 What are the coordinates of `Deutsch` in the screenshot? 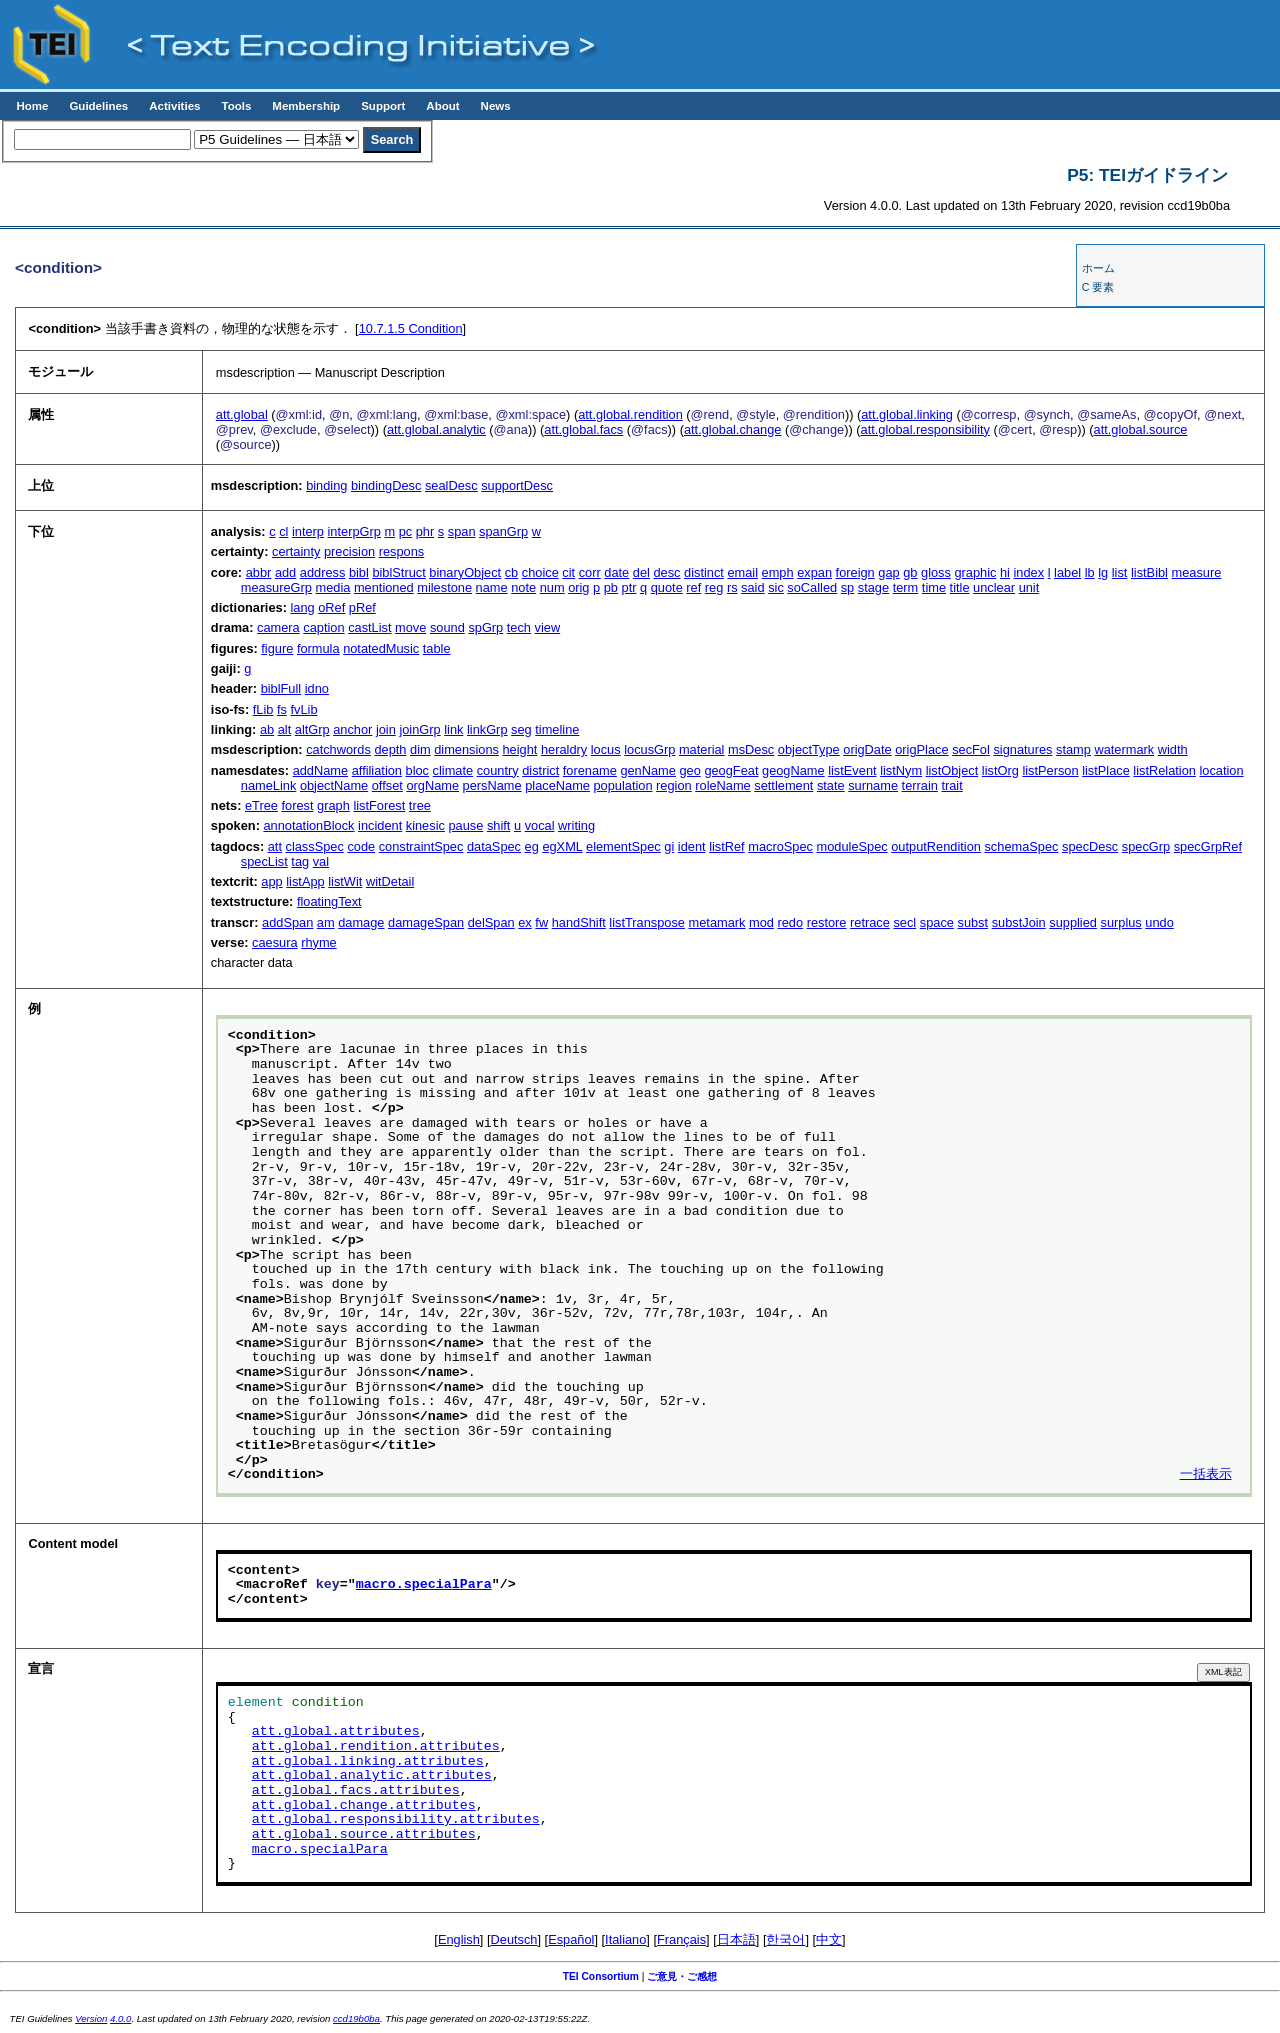 It's located at (514, 1939).